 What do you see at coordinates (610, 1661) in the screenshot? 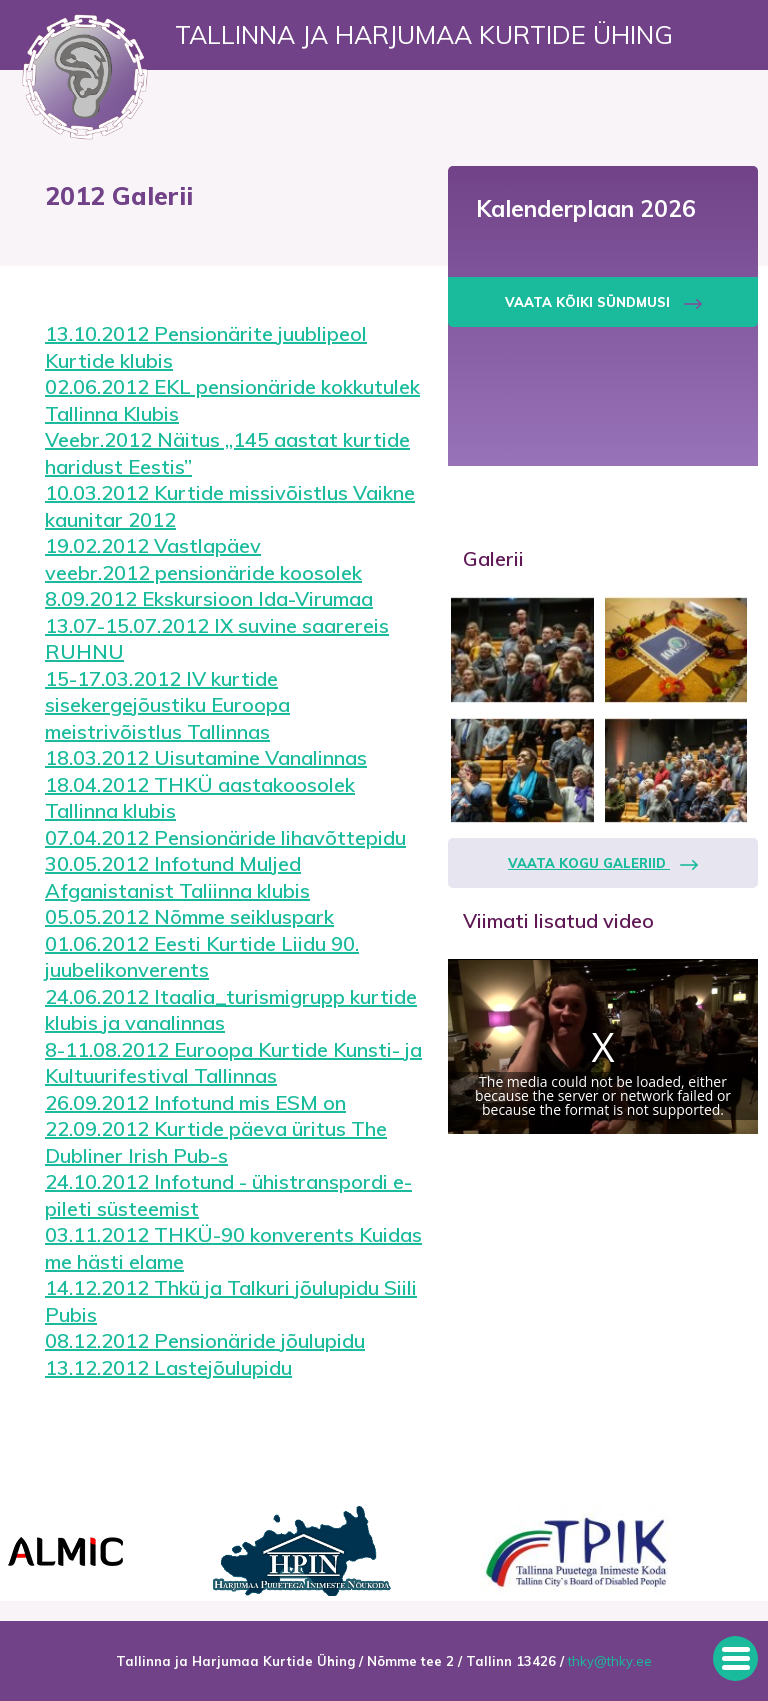
I see `thky@thky.ee` at bounding box center [610, 1661].